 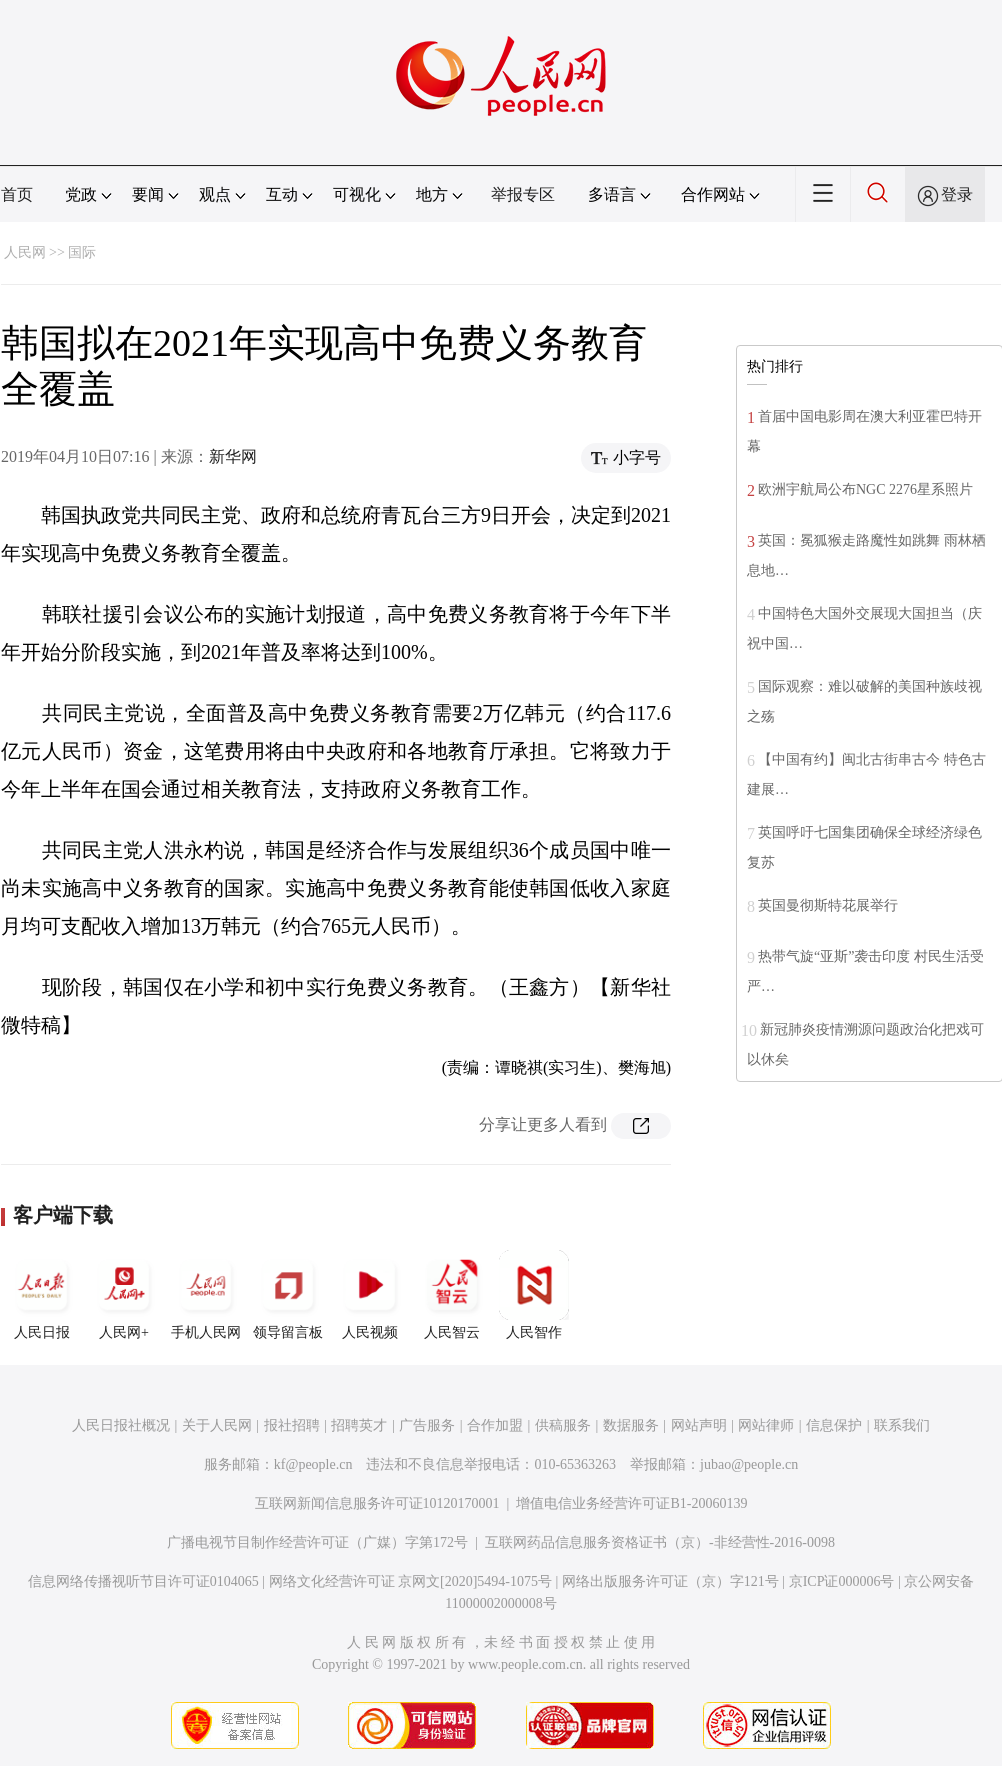 I want to click on 人民网+, so click(x=124, y=1295).